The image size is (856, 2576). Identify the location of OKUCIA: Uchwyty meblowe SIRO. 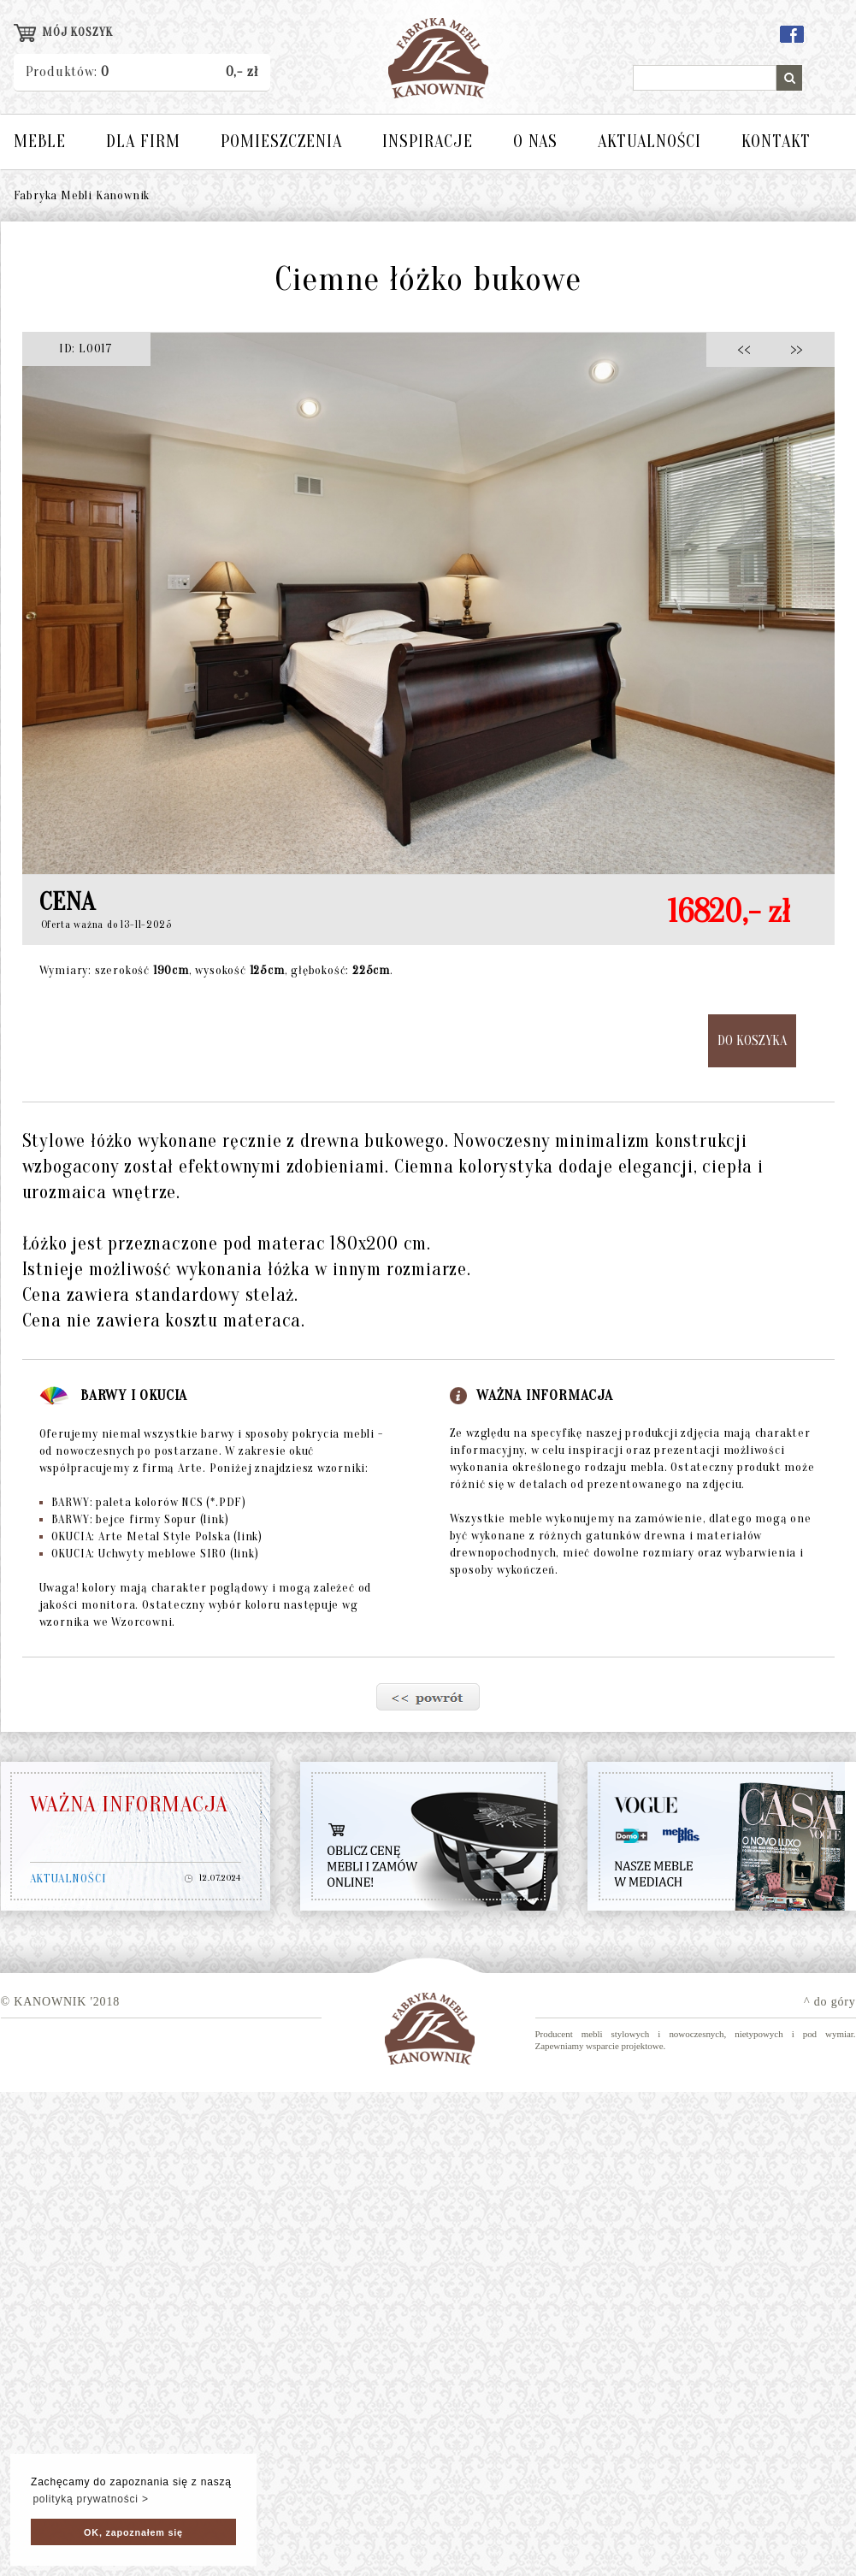
(149, 1553).